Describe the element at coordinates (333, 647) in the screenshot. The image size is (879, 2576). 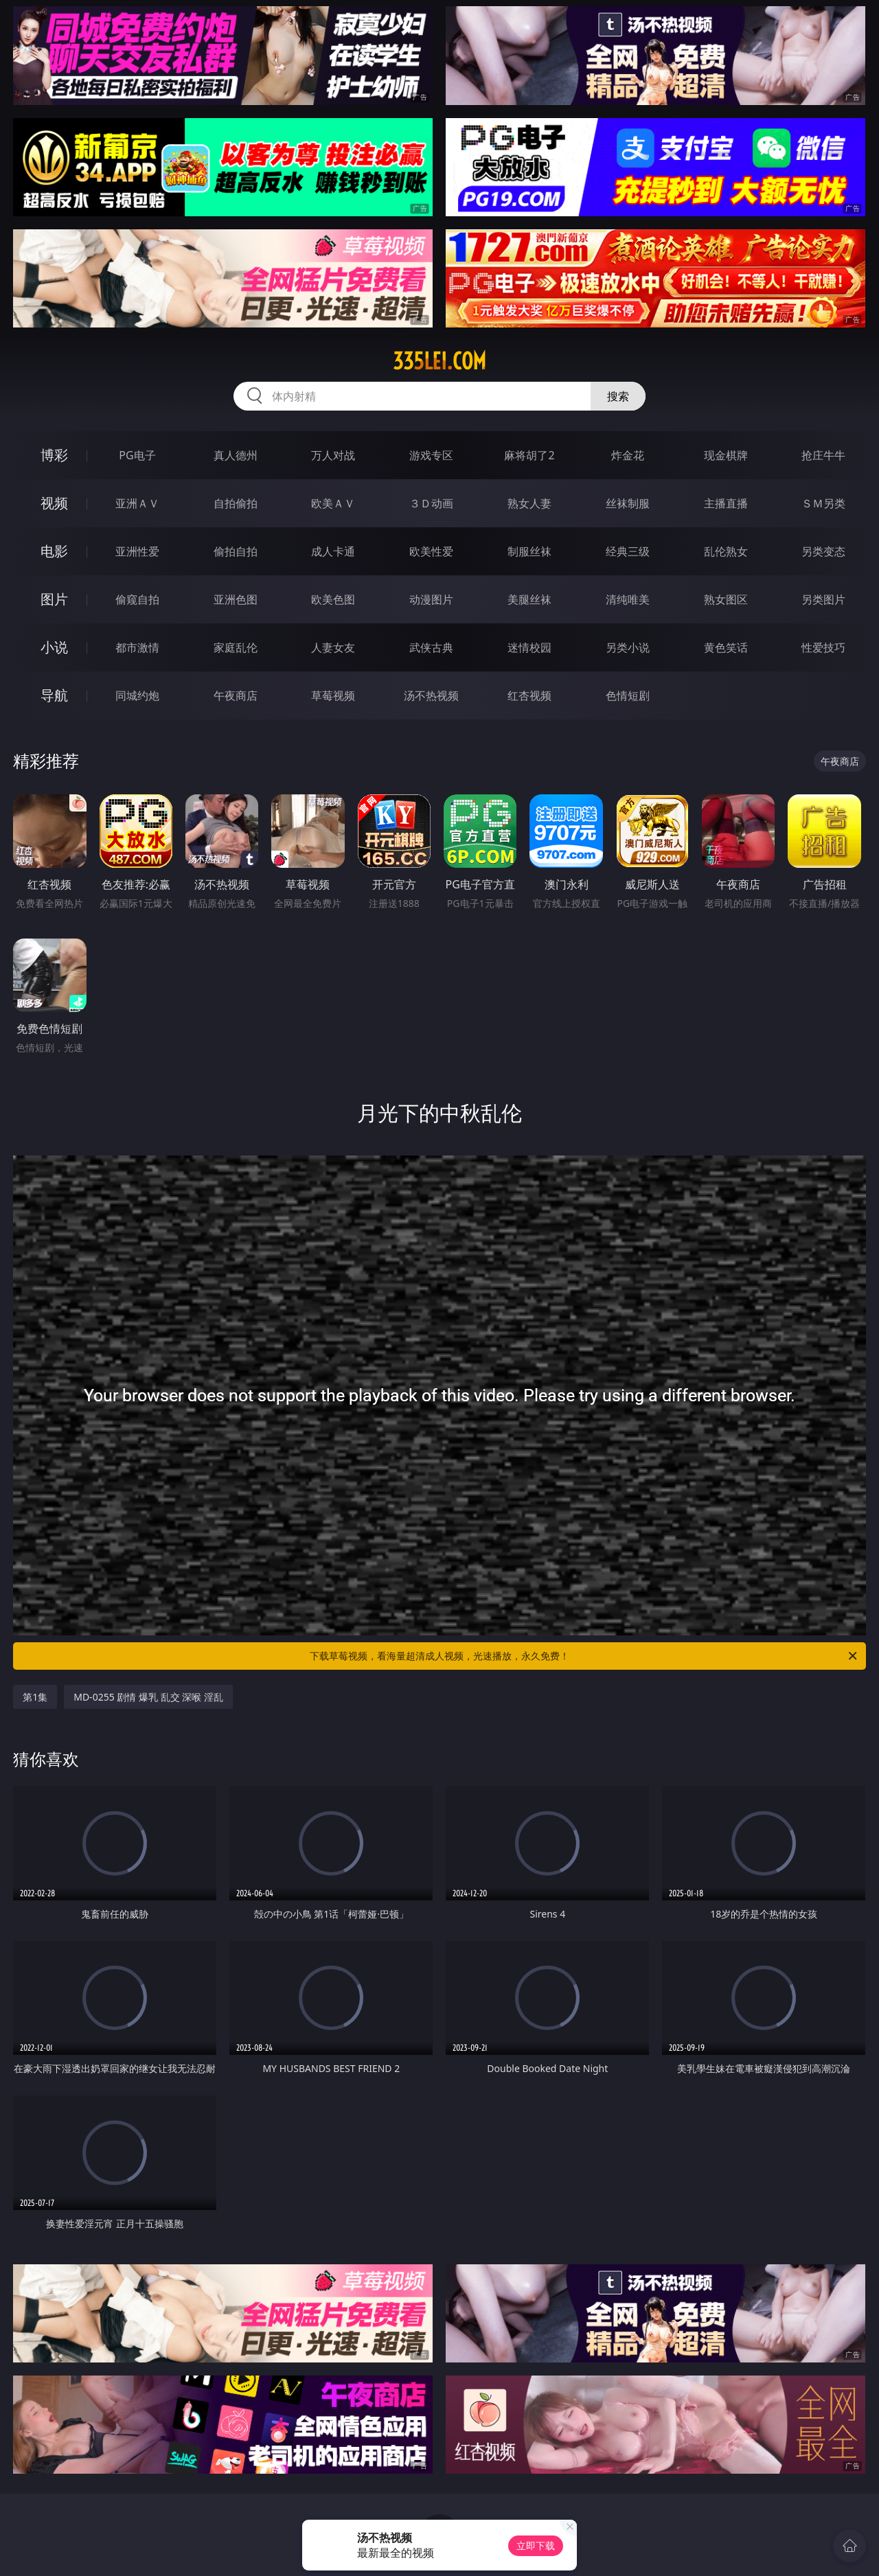
I see `人妻女友` at that location.